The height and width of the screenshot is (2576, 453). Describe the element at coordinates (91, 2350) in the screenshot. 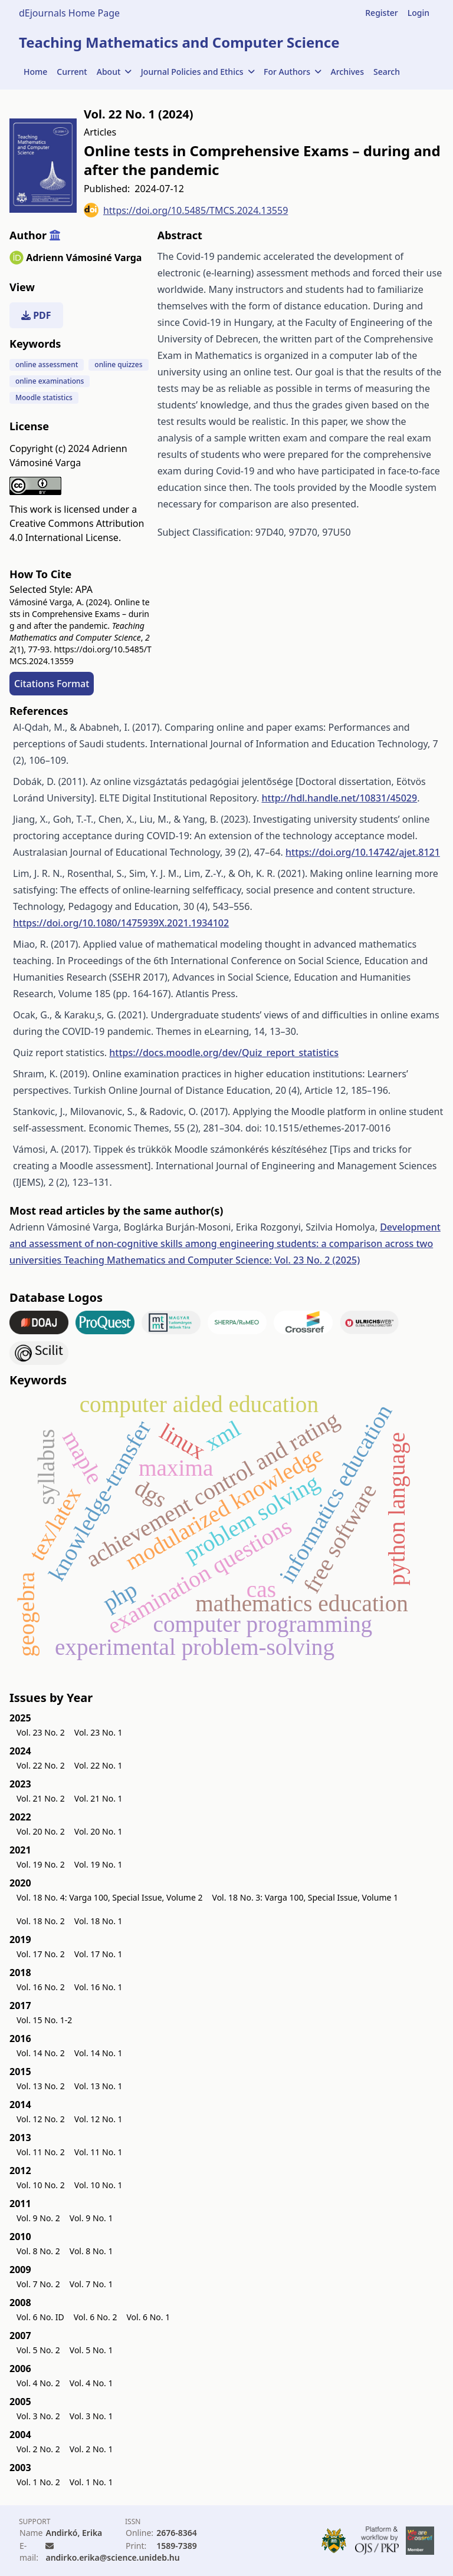

I see `Vol. 5 No. 1` at that location.